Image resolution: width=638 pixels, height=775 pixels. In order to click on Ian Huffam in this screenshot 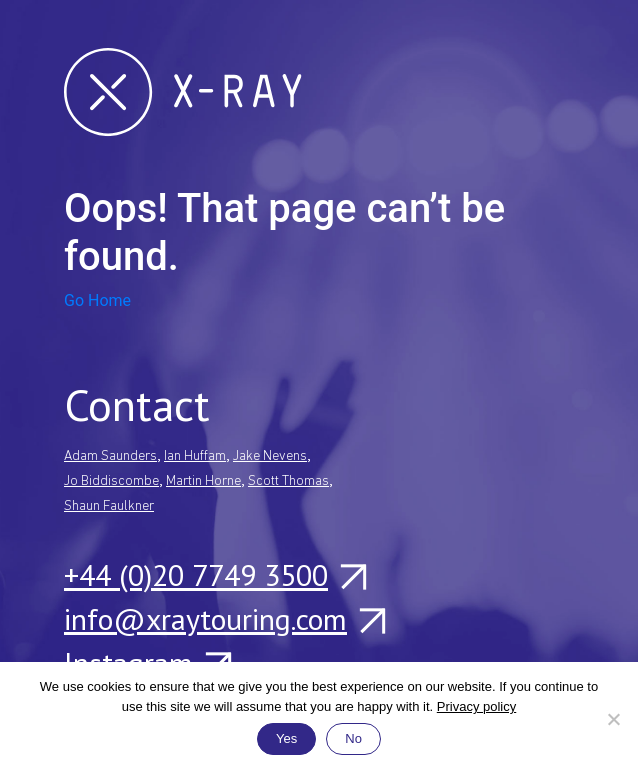, I will do `click(195, 456)`.